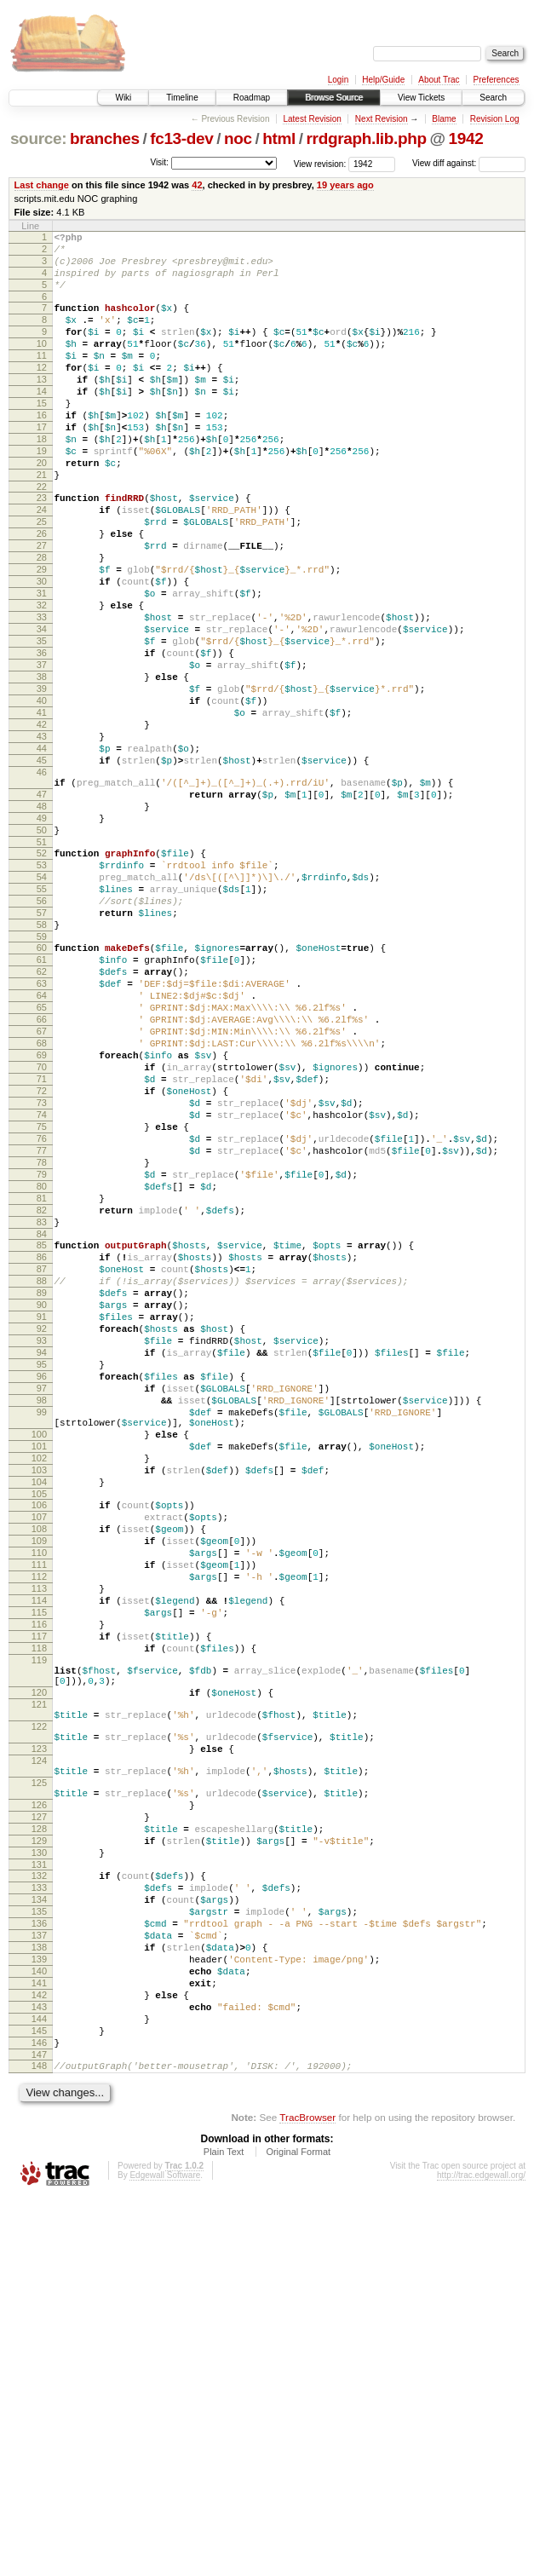 The height and width of the screenshot is (2576, 534). I want to click on 140, so click(39, 2329).